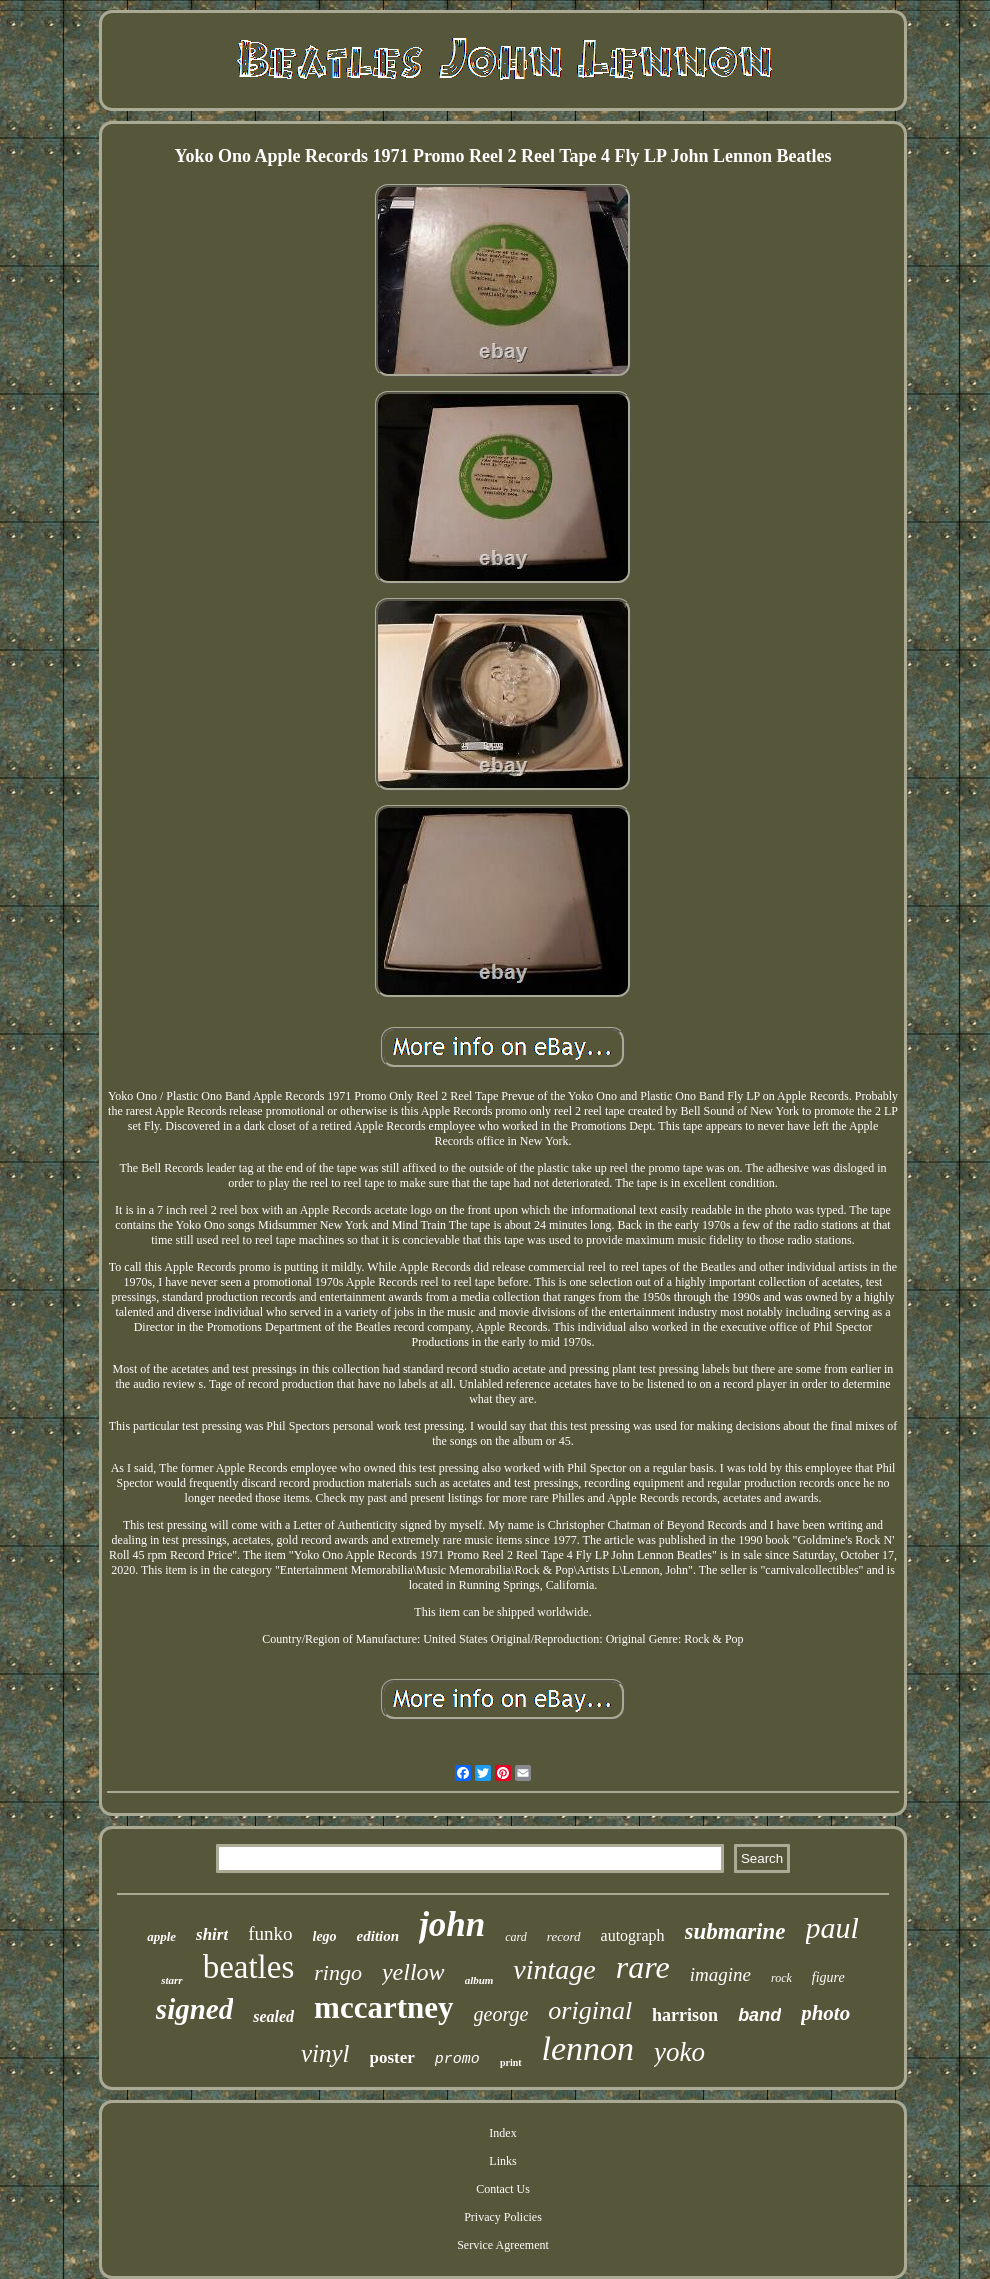 This screenshot has height=2279, width=990. I want to click on print, so click(511, 2062).